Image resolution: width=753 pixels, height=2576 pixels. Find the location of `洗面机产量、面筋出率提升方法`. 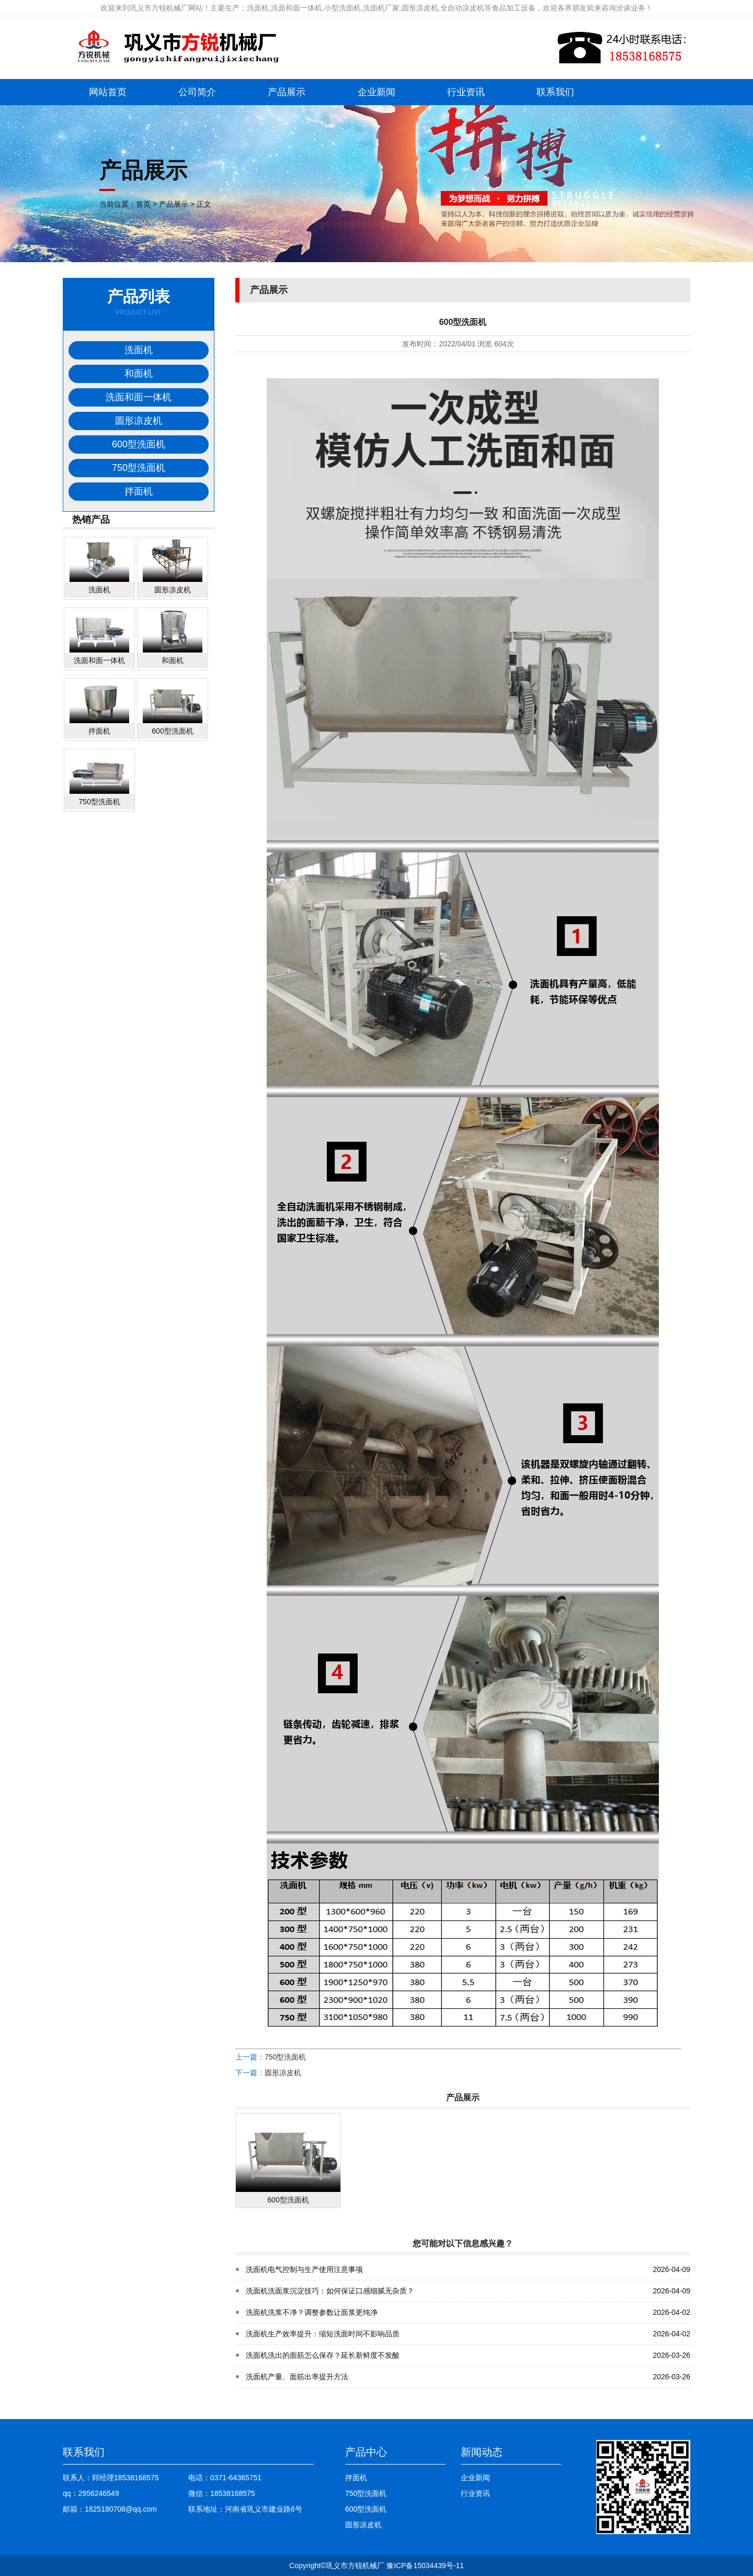

洗面机产量、面筋出率提升方法 is located at coordinates (297, 2376).